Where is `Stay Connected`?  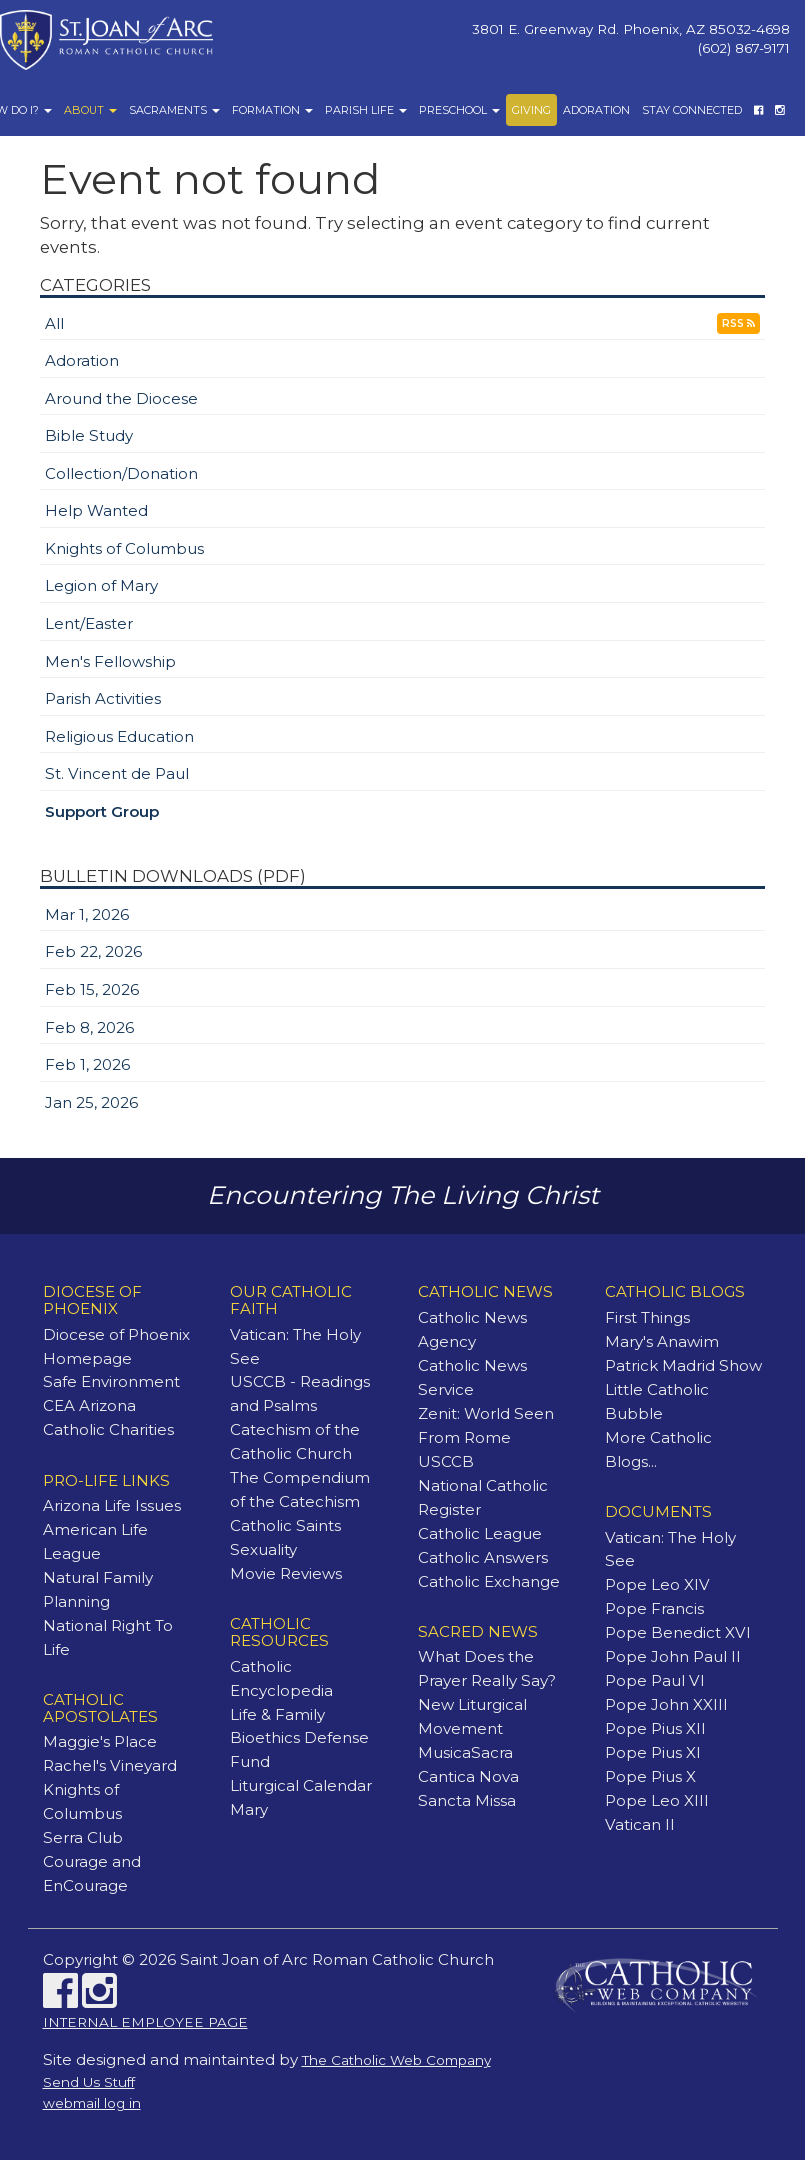
Stay Connected is located at coordinates (692, 110).